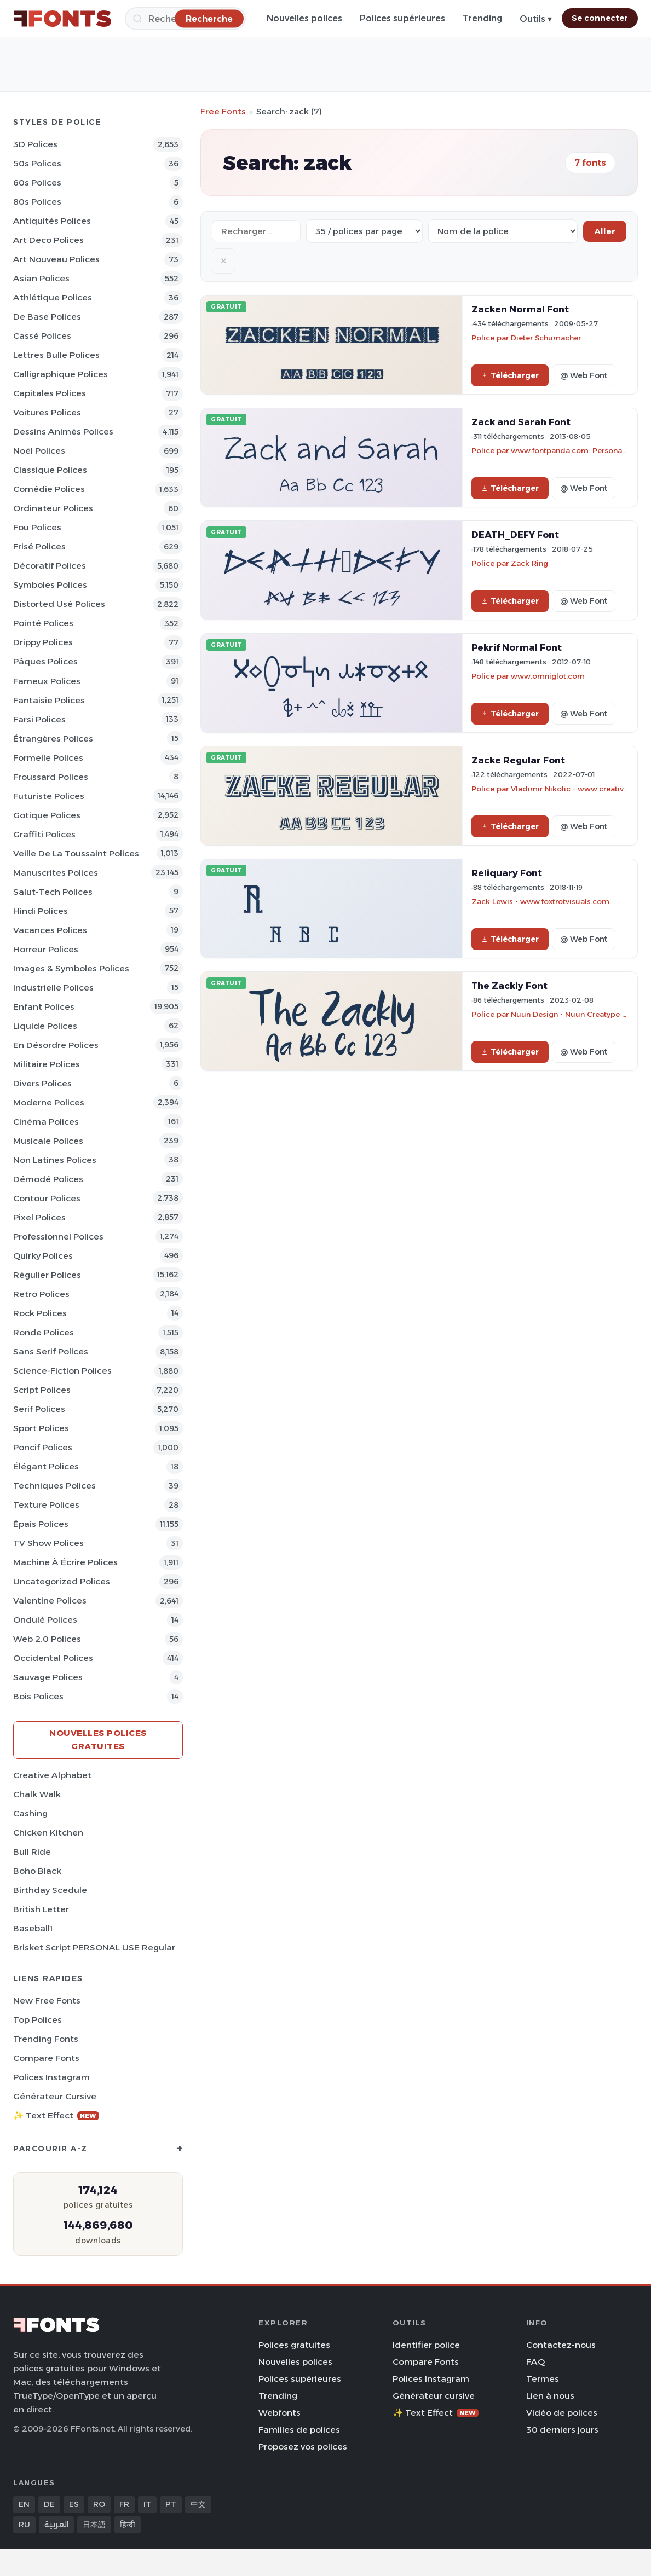  I want to click on Dessins animés Polices, so click(63, 431).